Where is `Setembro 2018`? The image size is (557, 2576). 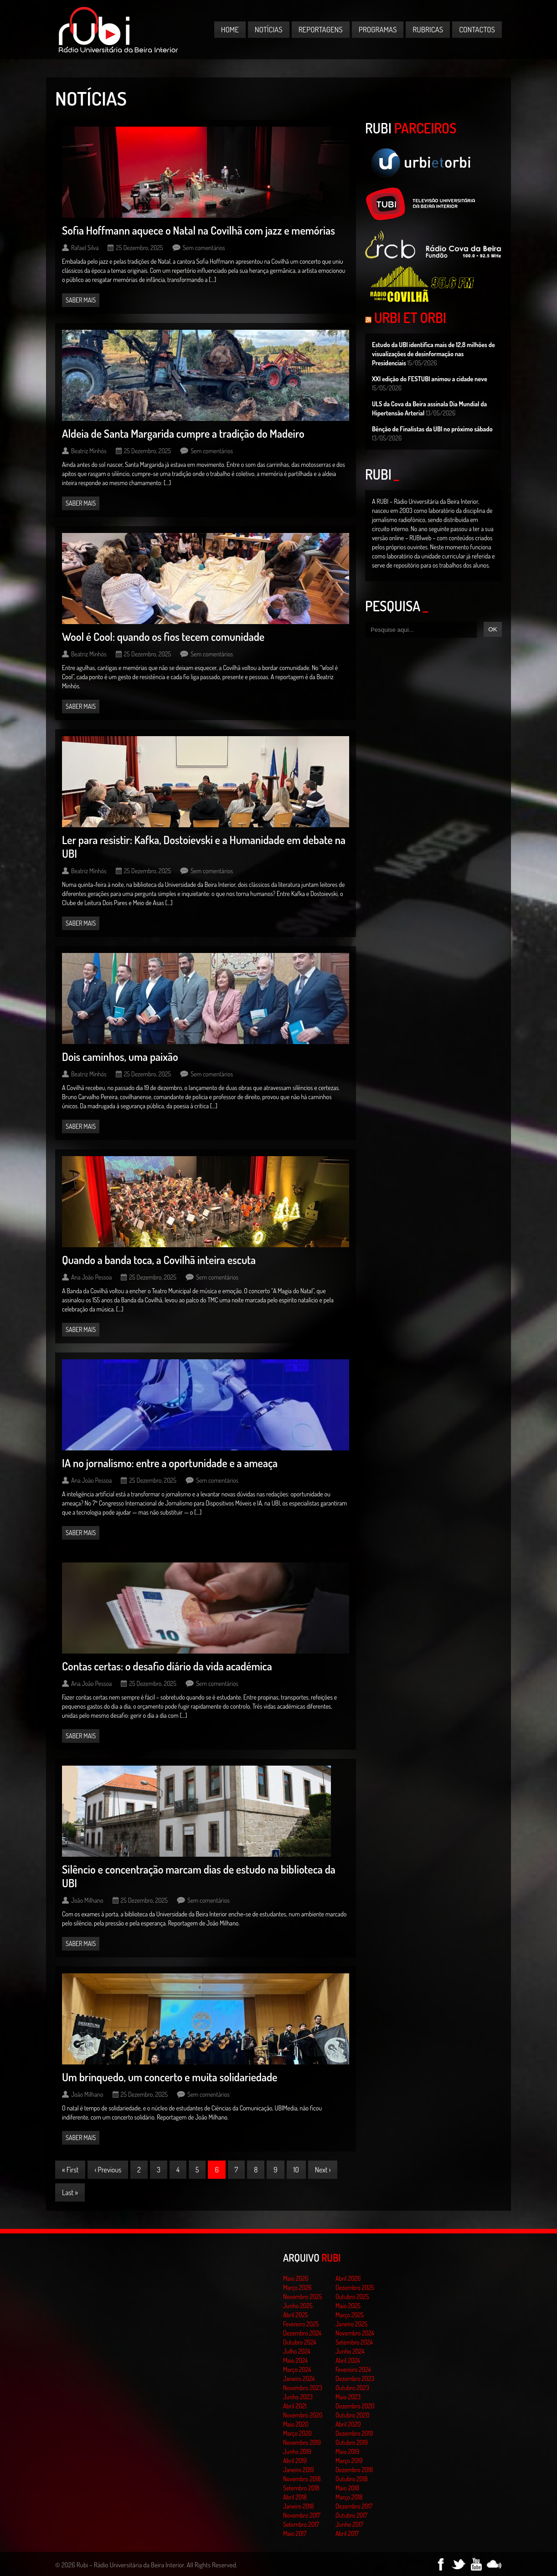 Setembro 2018 is located at coordinates (301, 2488).